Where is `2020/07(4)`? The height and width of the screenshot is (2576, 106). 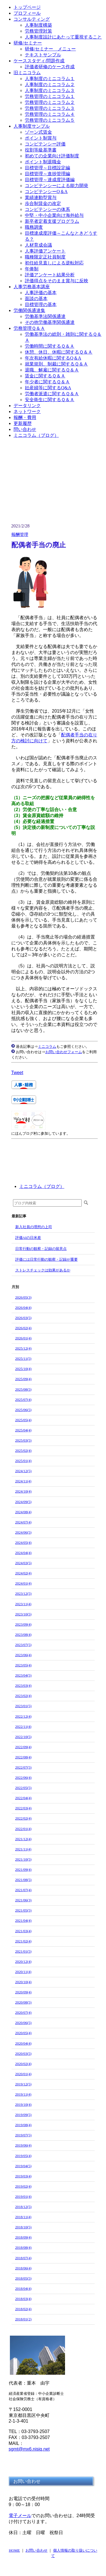 2020/07(4) is located at coordinates (23, 2012).